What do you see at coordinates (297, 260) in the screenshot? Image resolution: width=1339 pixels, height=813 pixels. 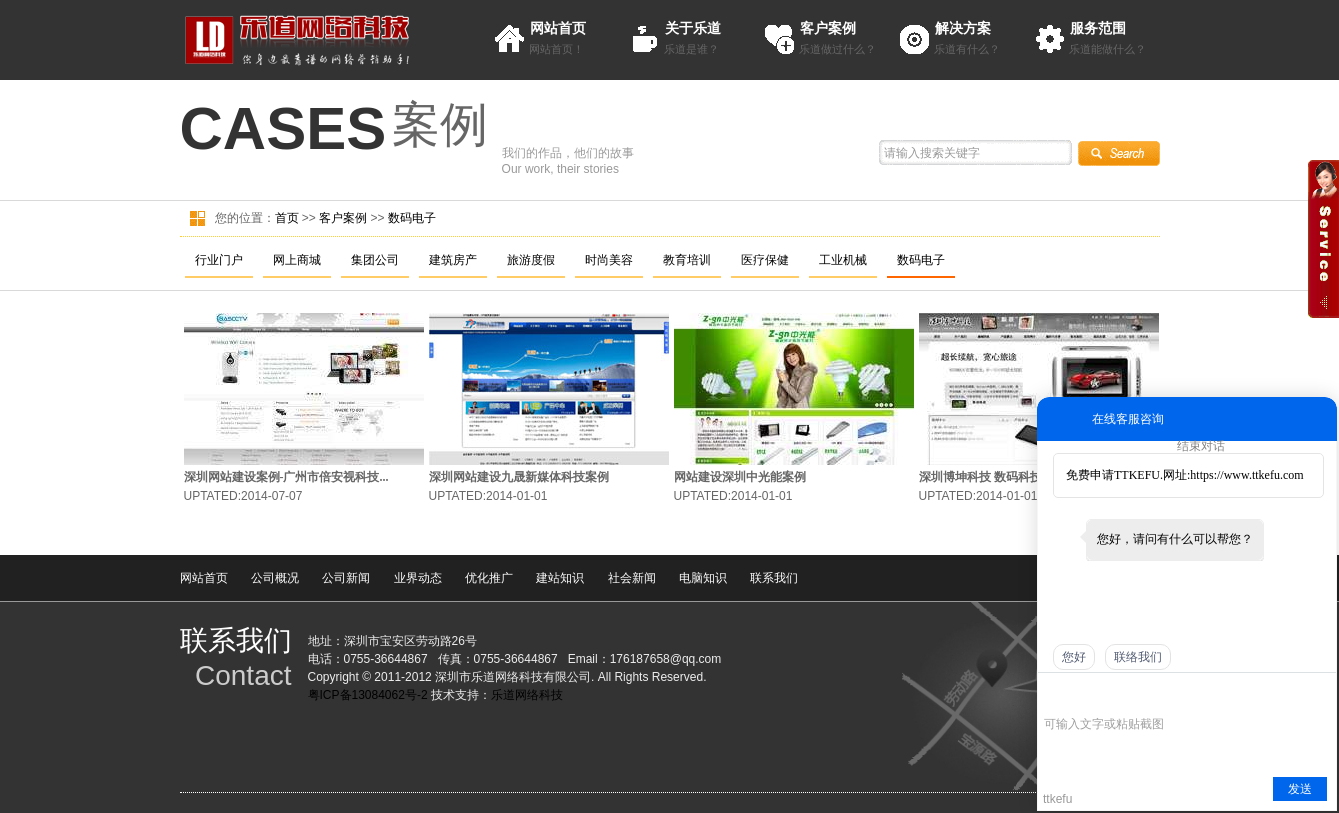 I see `网上商城` at bounding box center [297, 260].